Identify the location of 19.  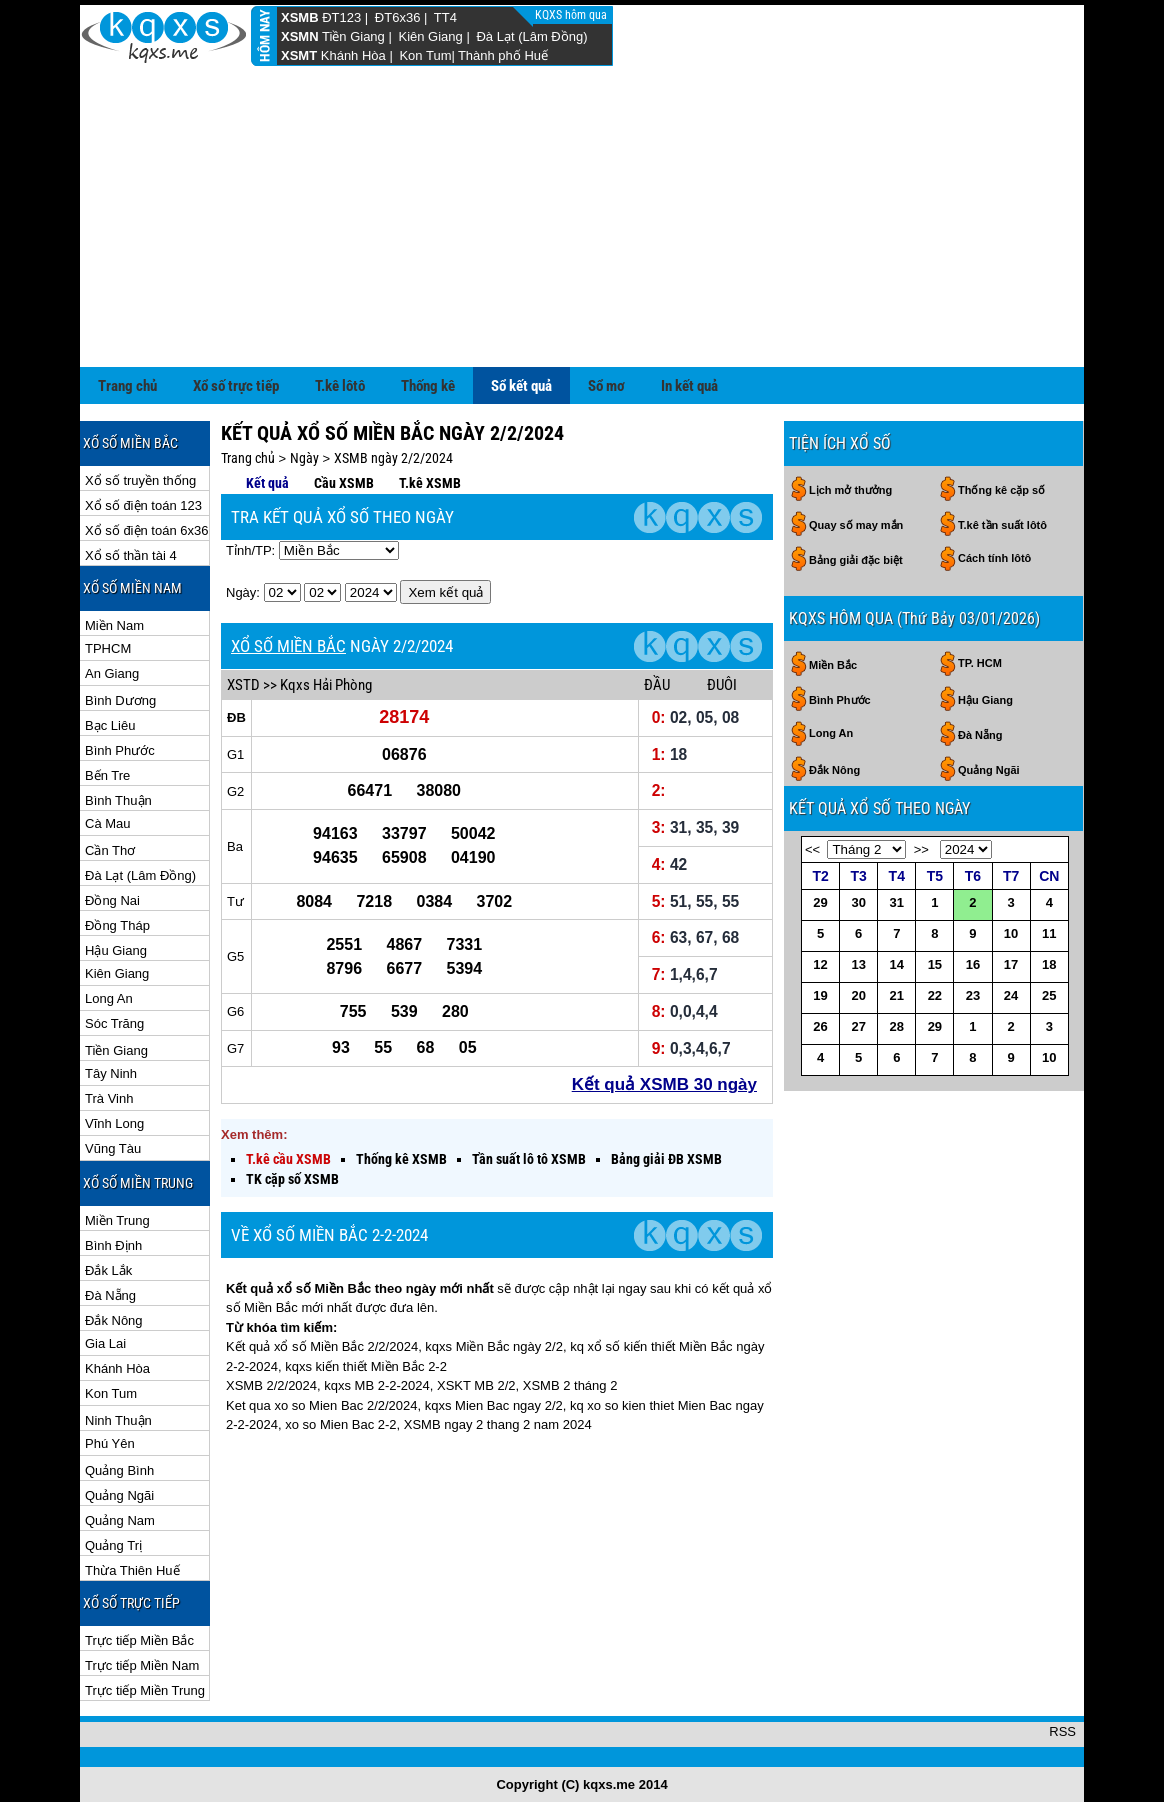
(820, 995).